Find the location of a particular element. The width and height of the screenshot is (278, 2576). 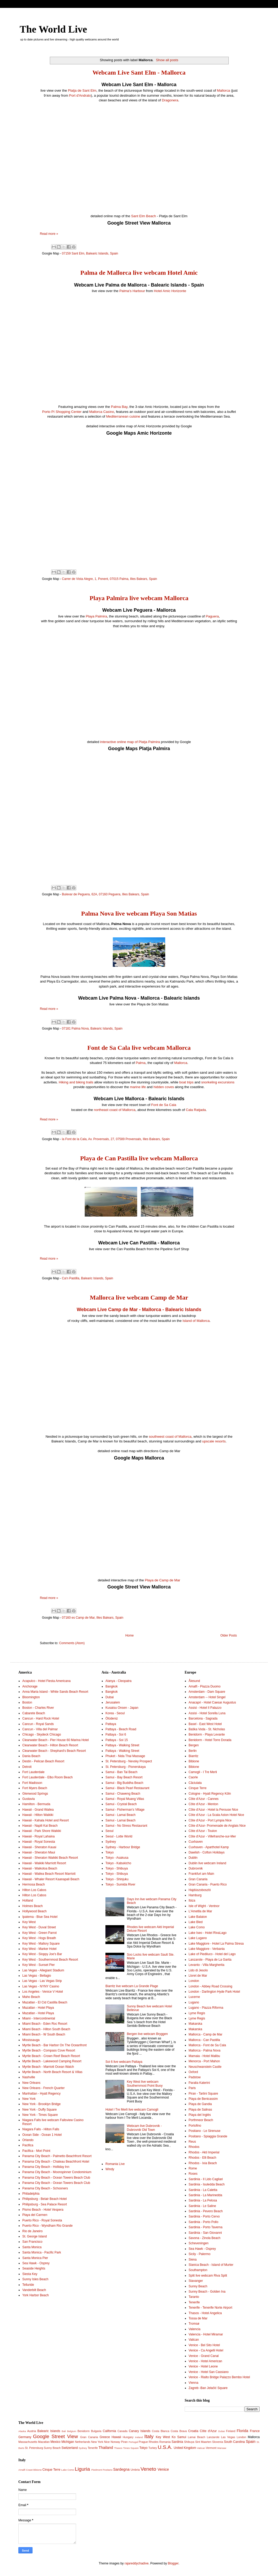

London - Darlington Hyde Park Hotel is located at coordinates (214, 1991).